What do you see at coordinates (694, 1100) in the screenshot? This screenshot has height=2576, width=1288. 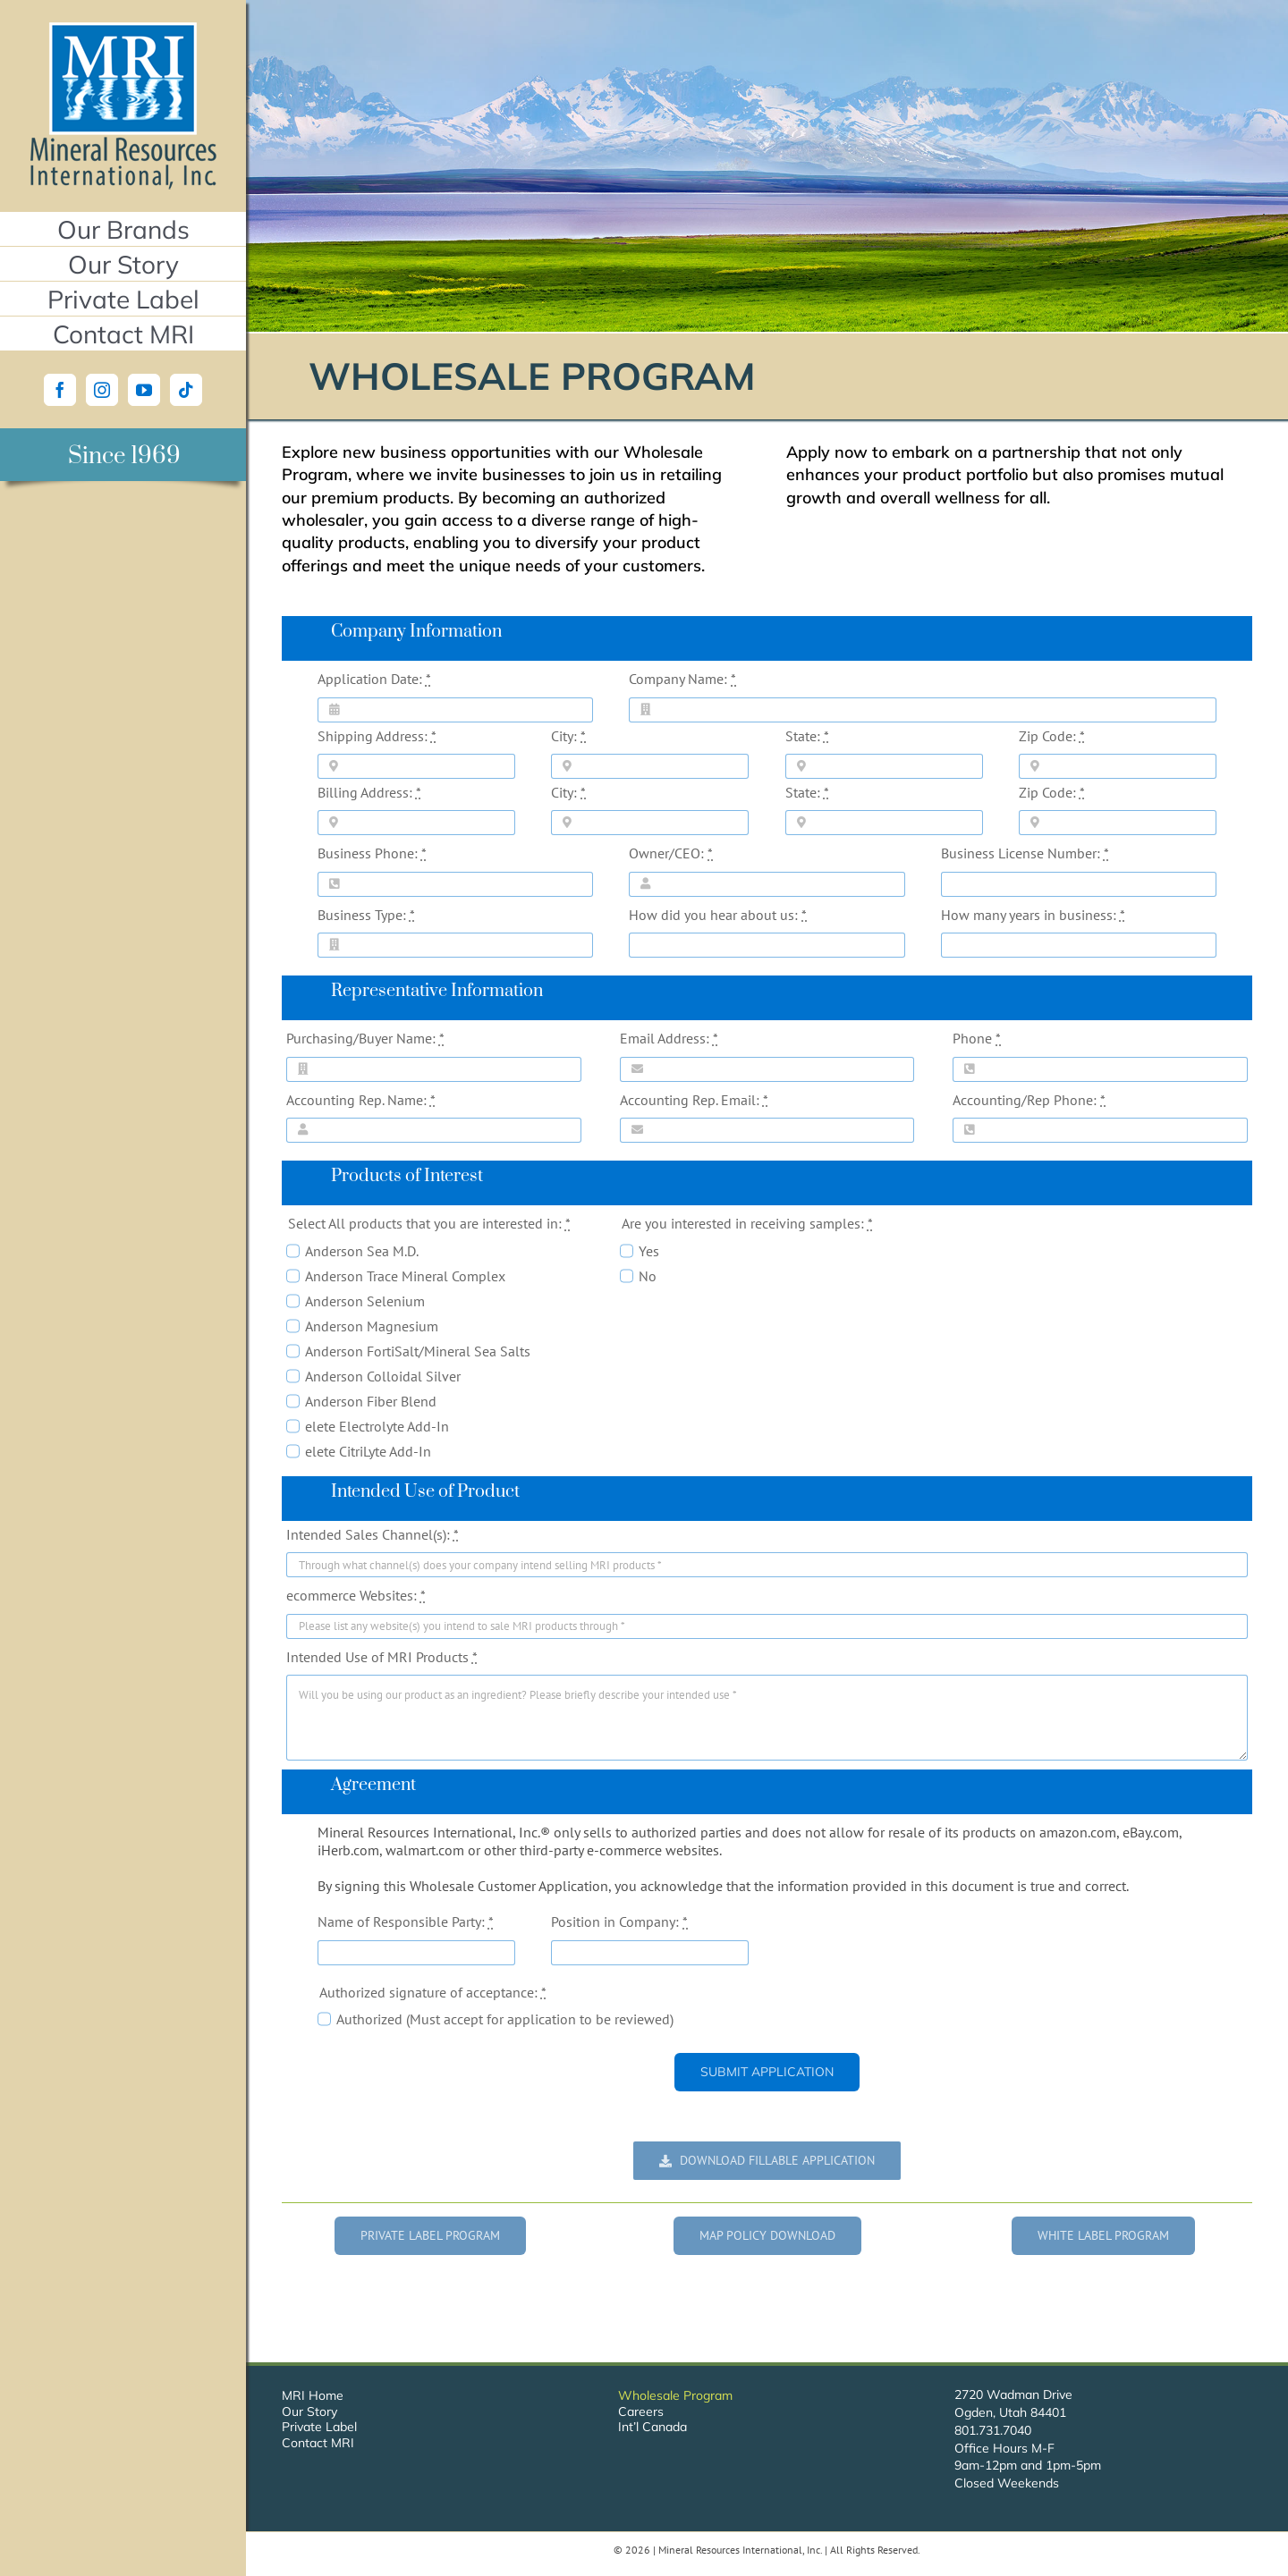 I see `Accounting Rep. Email:` at bounding box center [694, 1100].